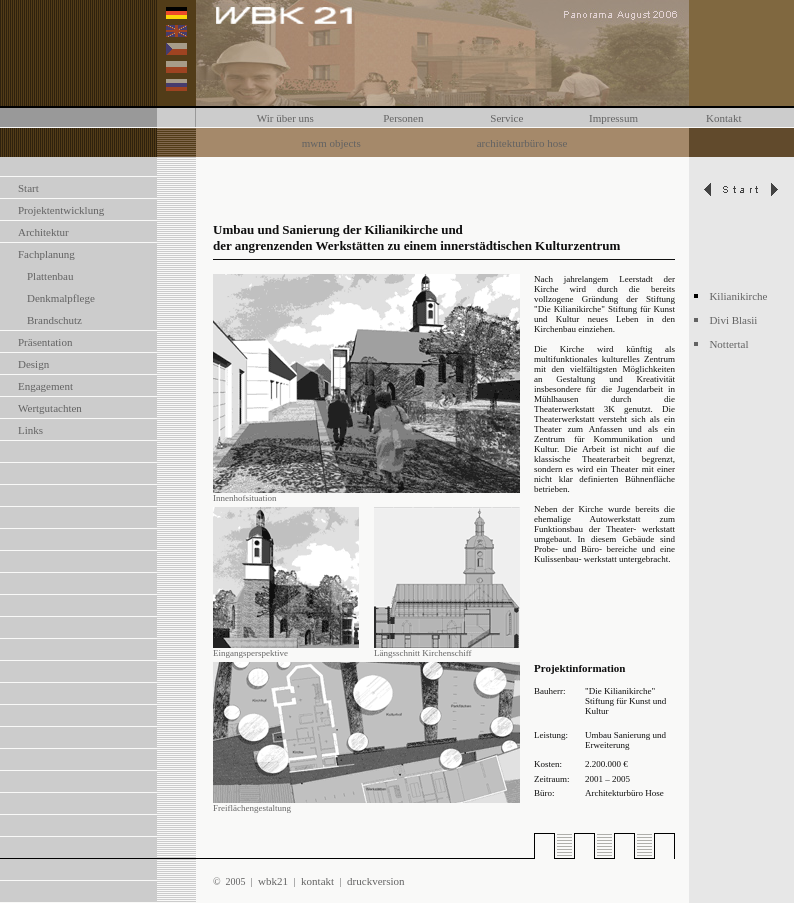 The width and height of the screenshot is (794, 903). Describe the element at coordinates (285, 118) in the screenshot. I see `Wir über uns` at that location.